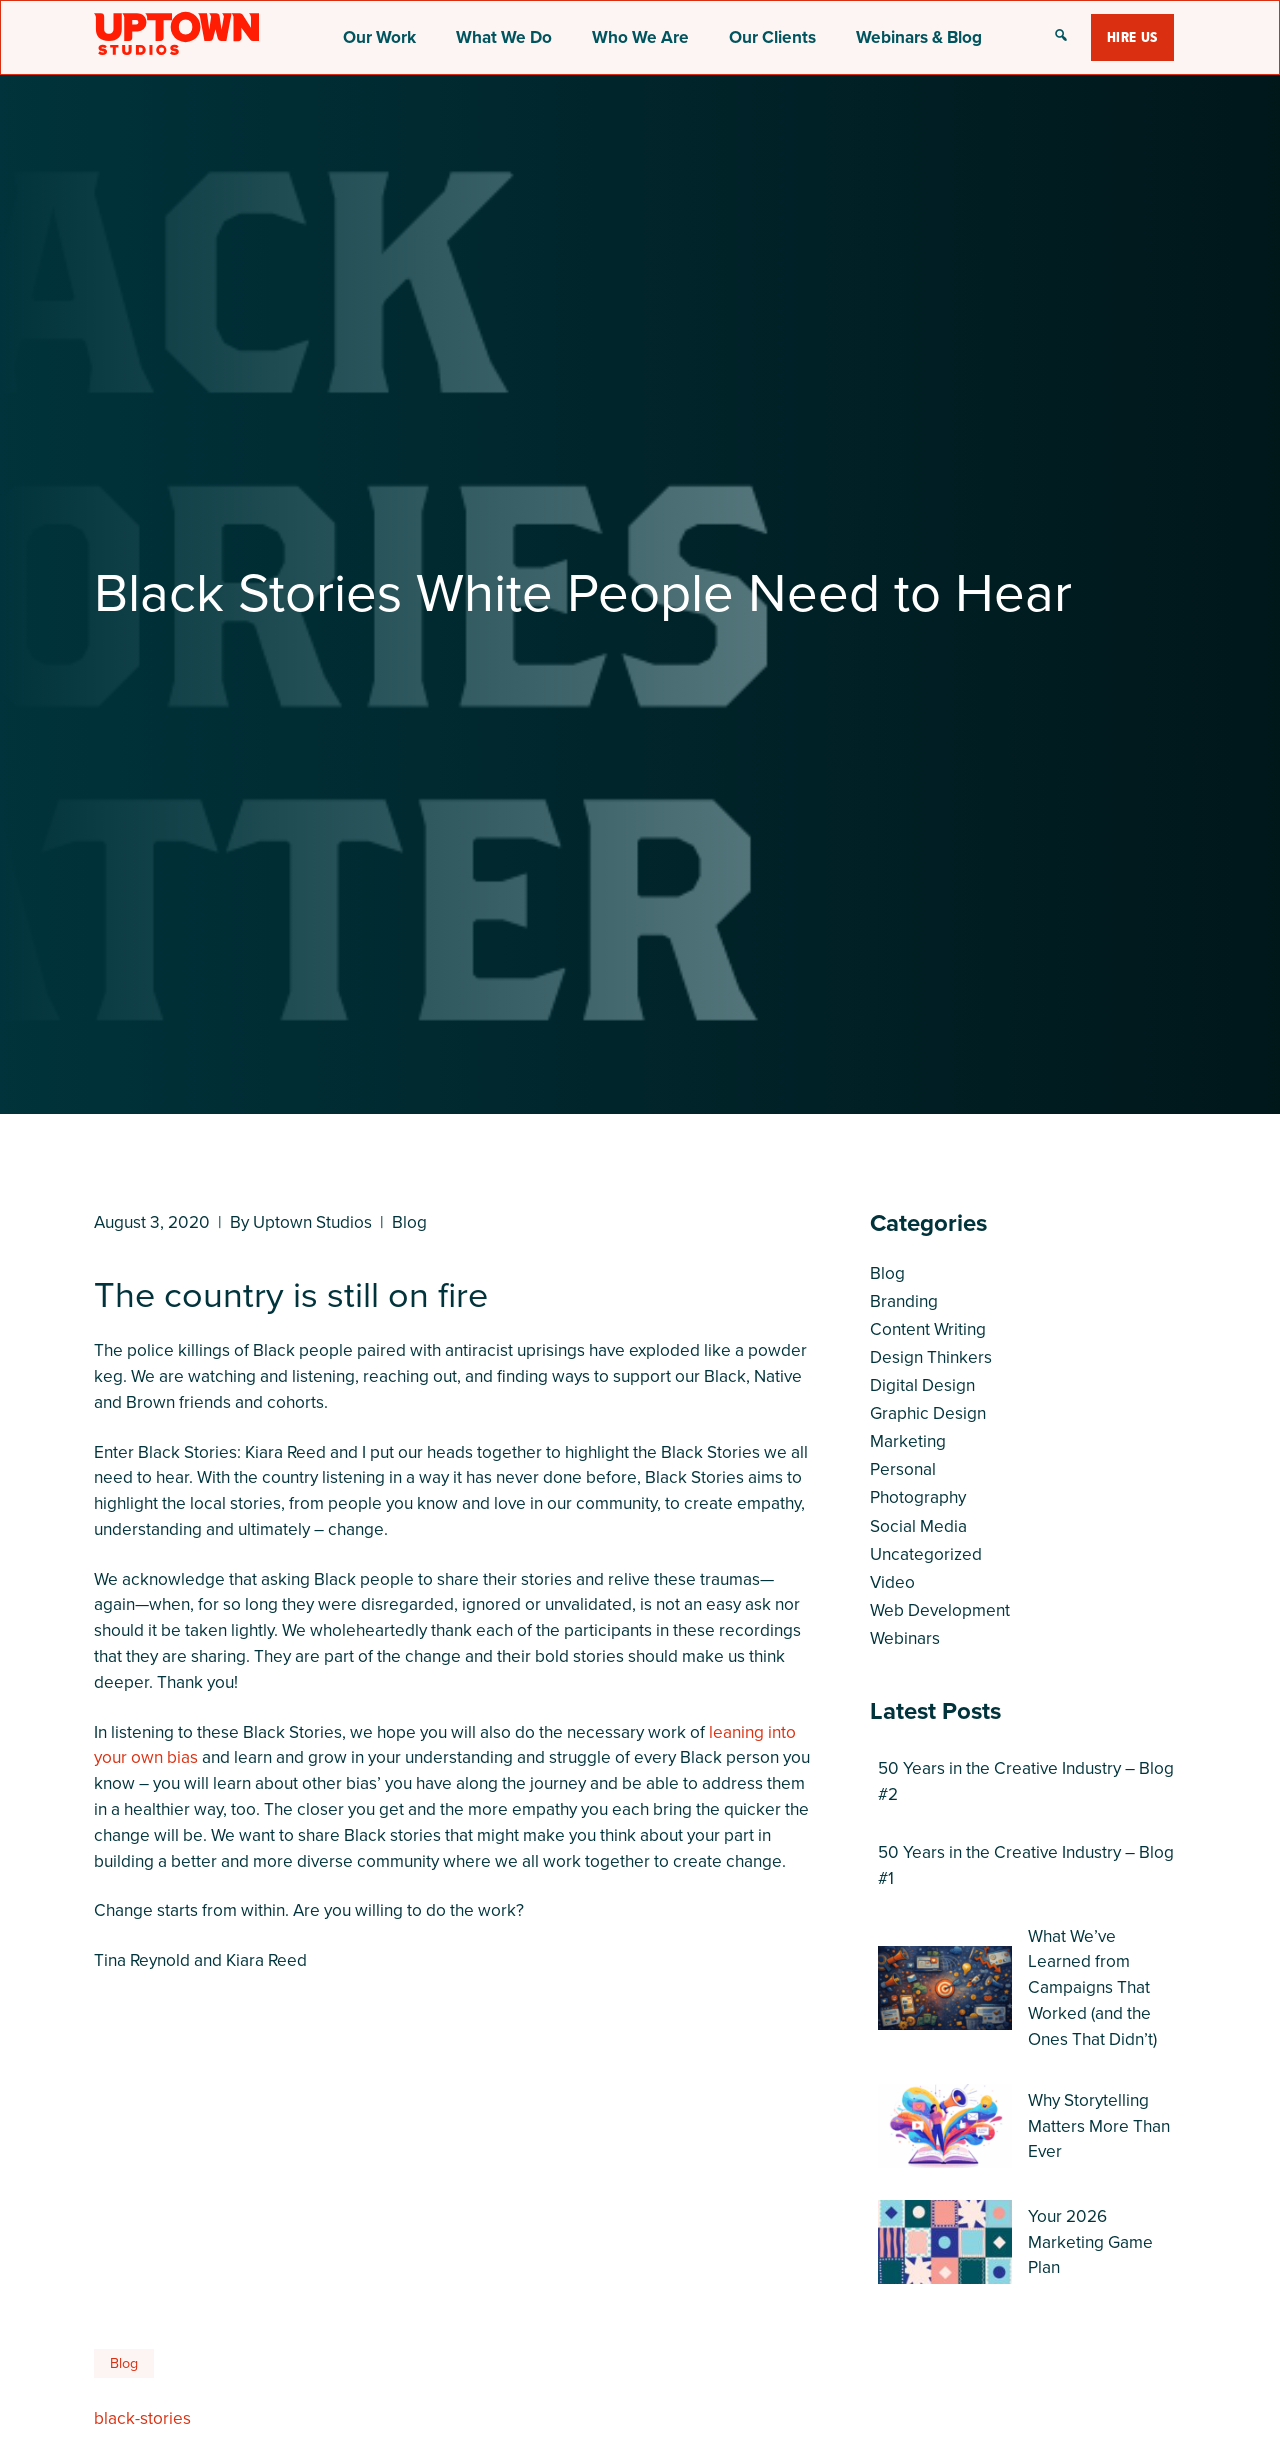  What do you see at coordinates (926, 1554) in the screenshot?
I see `Uncategorized` at bounding box center [926, 1554].